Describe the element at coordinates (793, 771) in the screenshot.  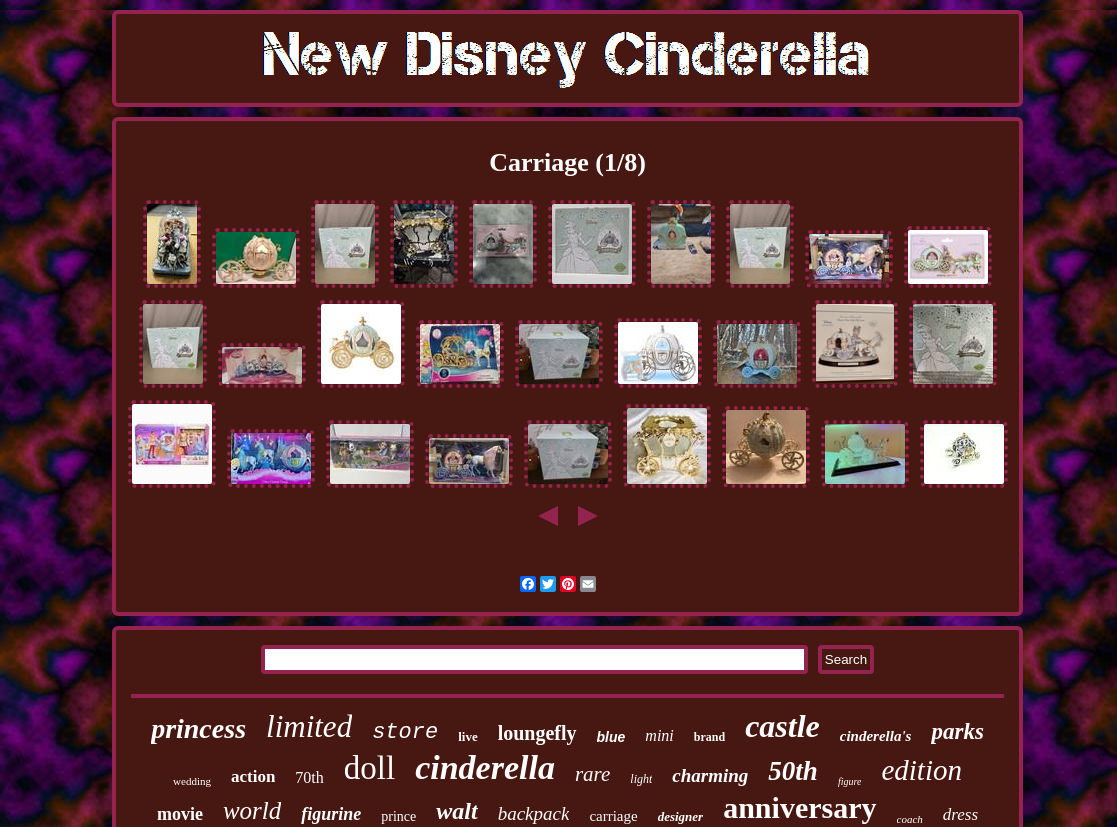
I see `50th` at that location.